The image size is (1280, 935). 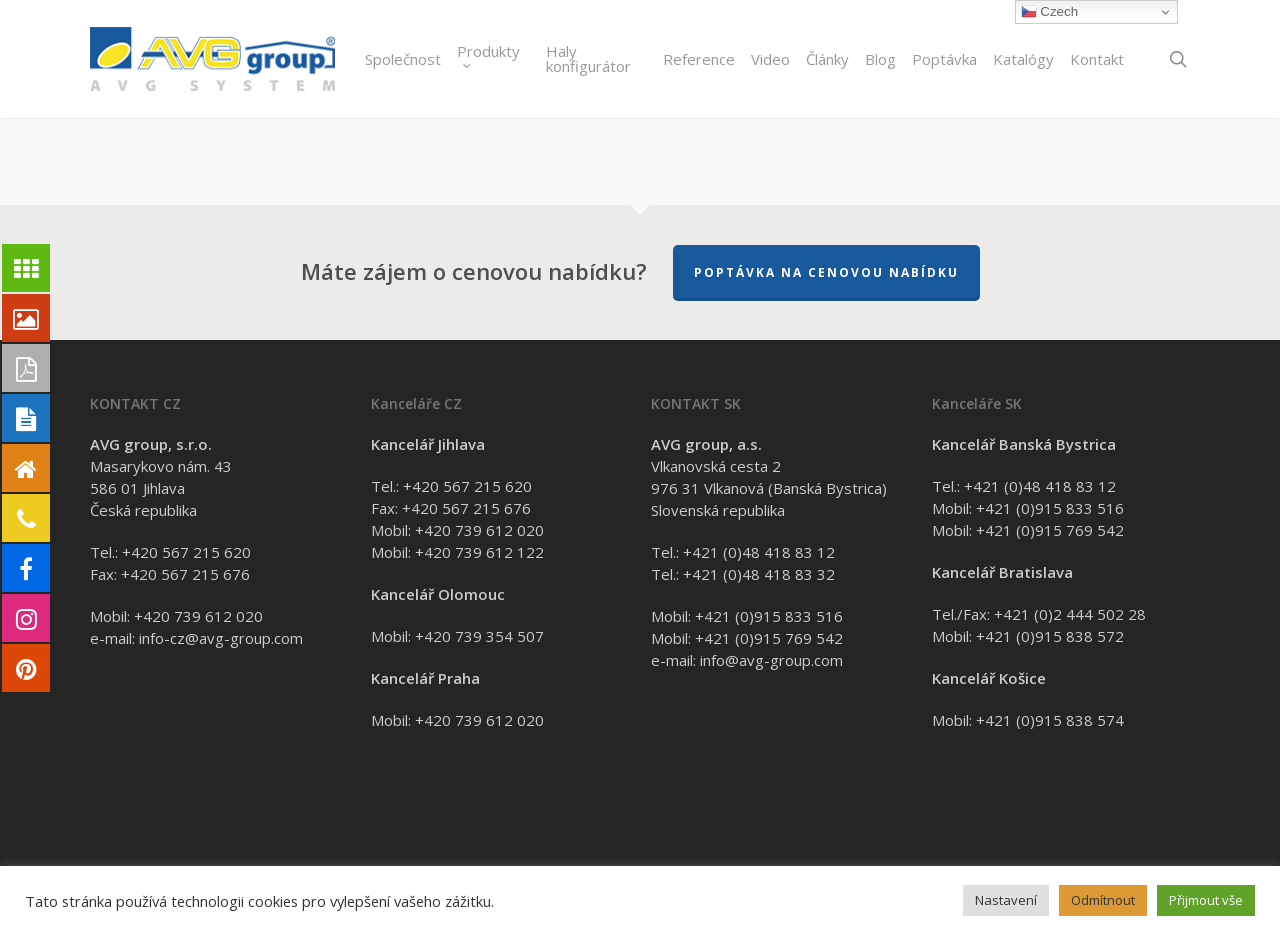 What do you see at coordinates (198, 616) in the screenshot?
I see `+420 739 612 020` at bounding box center [198, 616].